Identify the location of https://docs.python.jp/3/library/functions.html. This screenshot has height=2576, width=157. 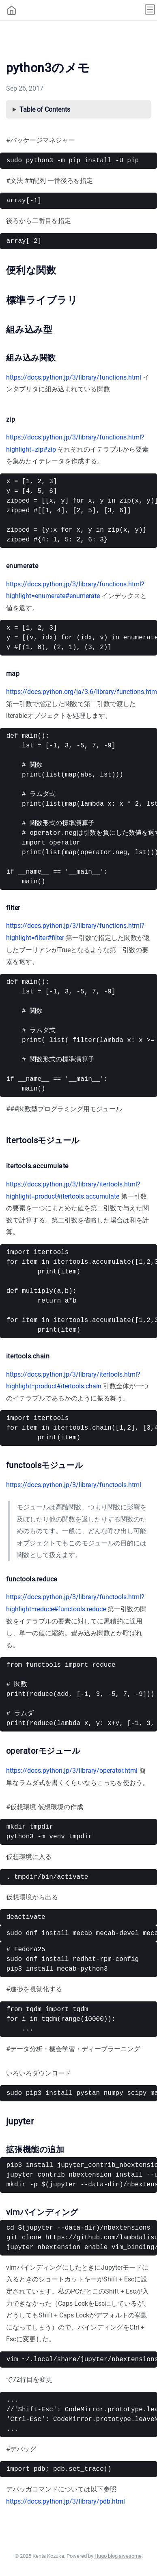
(73, 377).